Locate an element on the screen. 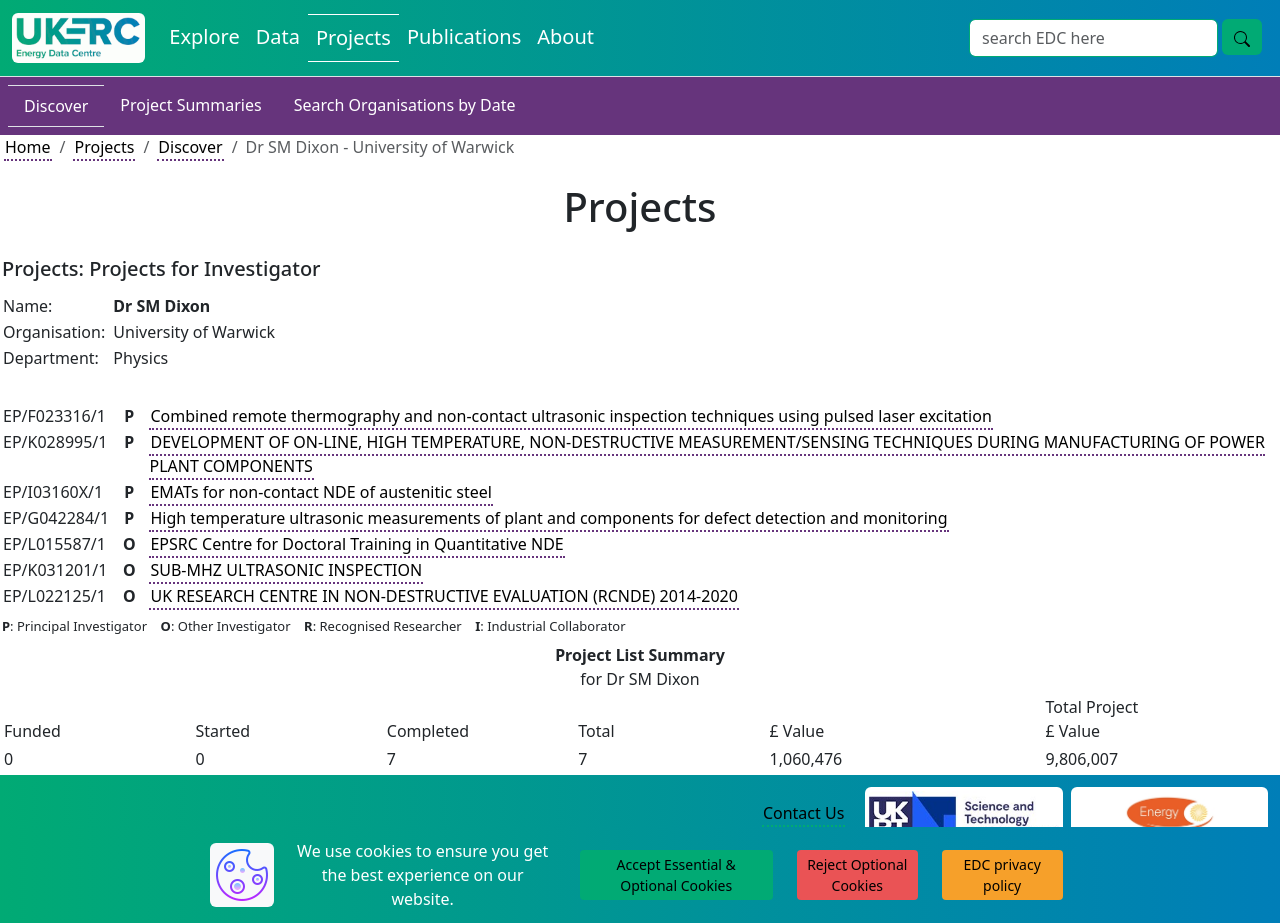 This screenshot has height=923, width=1280. About [About the Energy Data Centre Policies and Activities] is located at coordinates (565, 36).